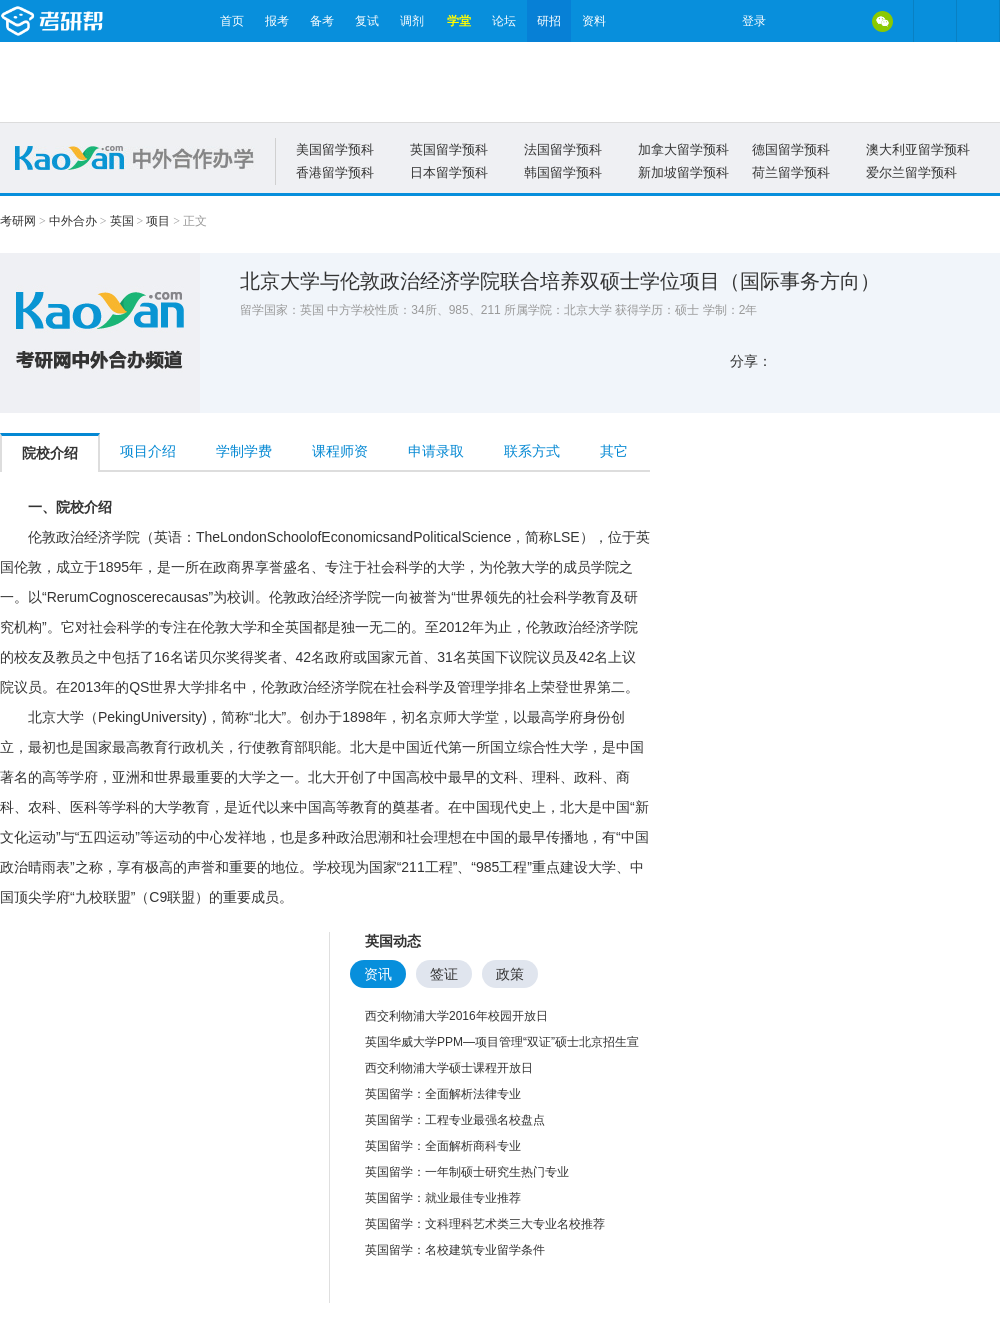 Image resolution: width=1000 pixels, height=1323 pixels. What do you see at coordinates (105, 21) in the screenshot?
I see `考研帮` at bounding box center [105, 21].